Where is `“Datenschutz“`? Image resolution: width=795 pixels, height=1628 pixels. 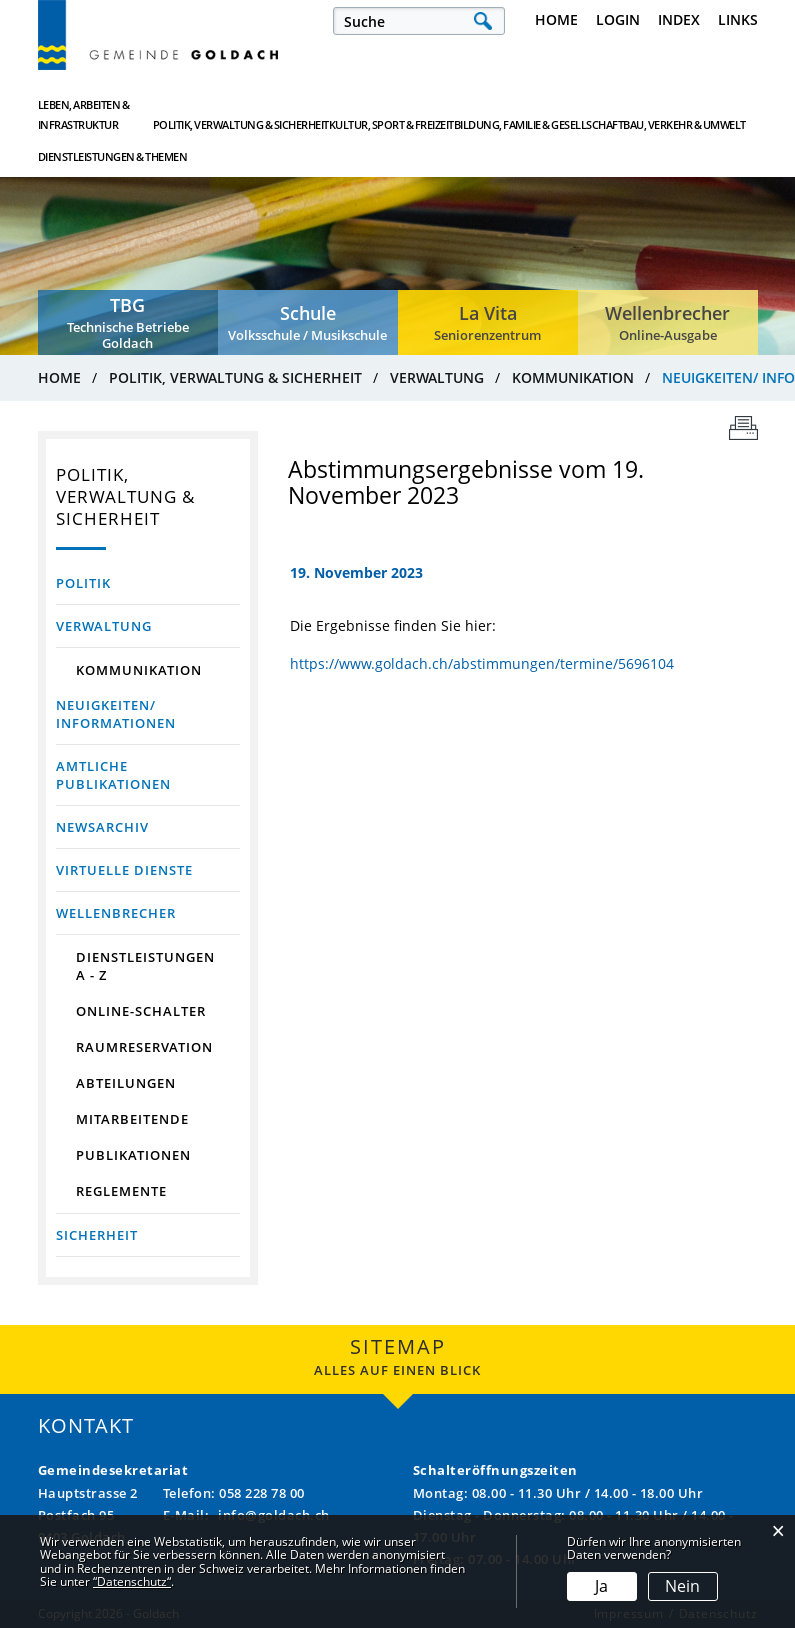
“Datenschutz“ is located at coordinates (132, 1581).